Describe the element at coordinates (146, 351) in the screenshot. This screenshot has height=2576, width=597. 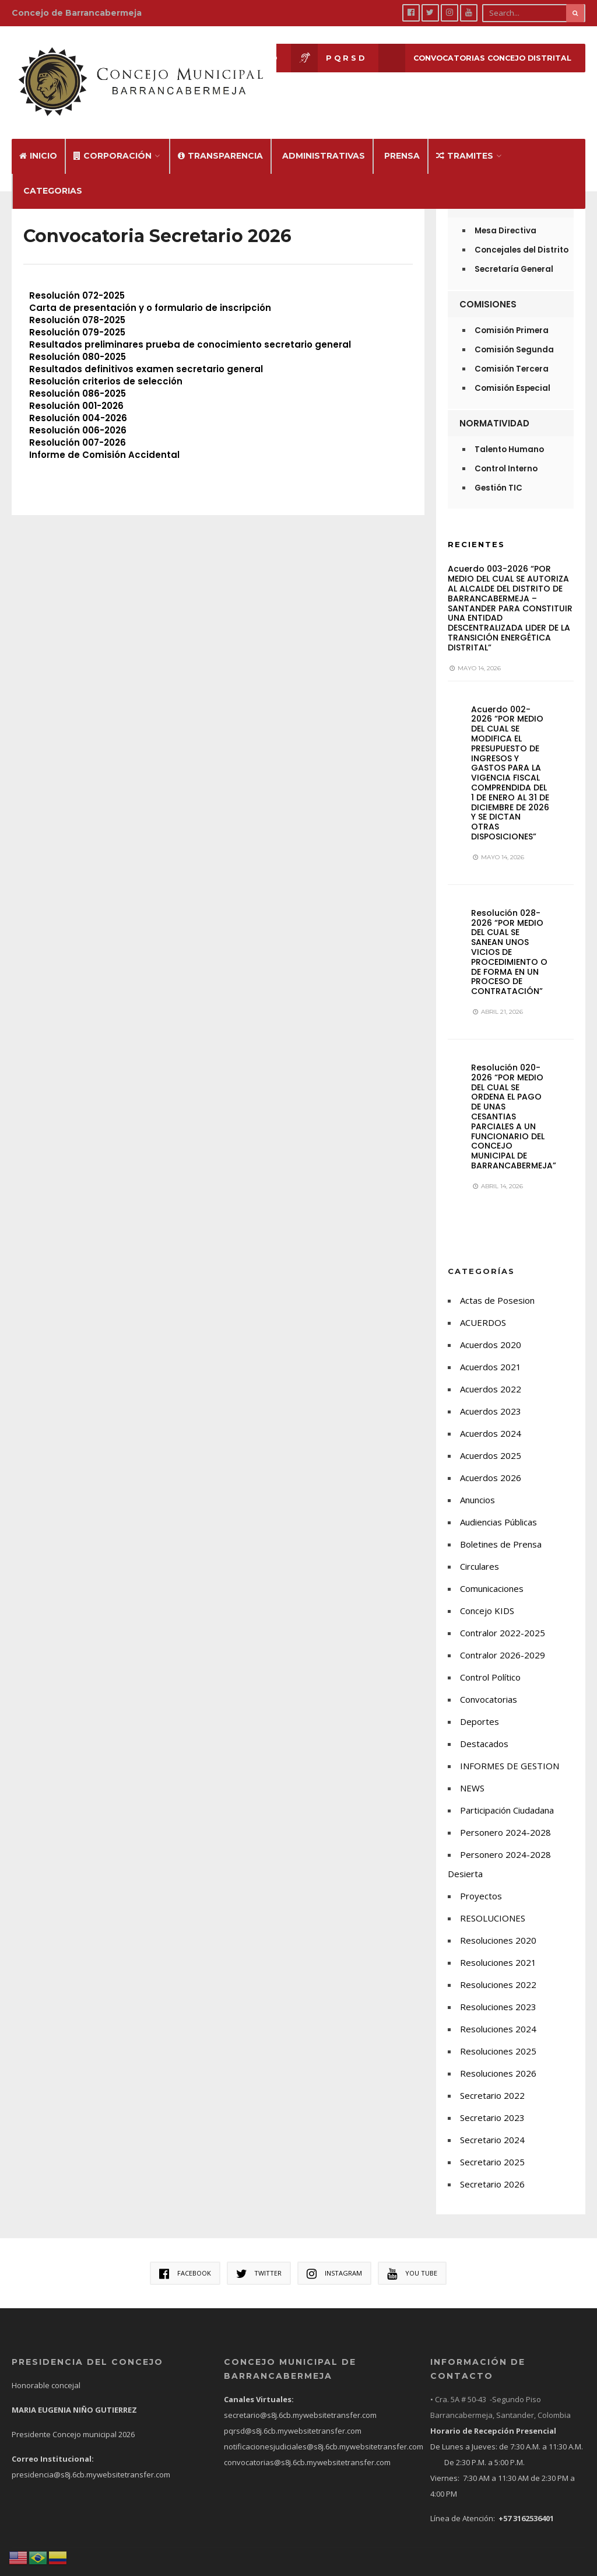
I see `Resultados definitivos examen secretario general` at that location.